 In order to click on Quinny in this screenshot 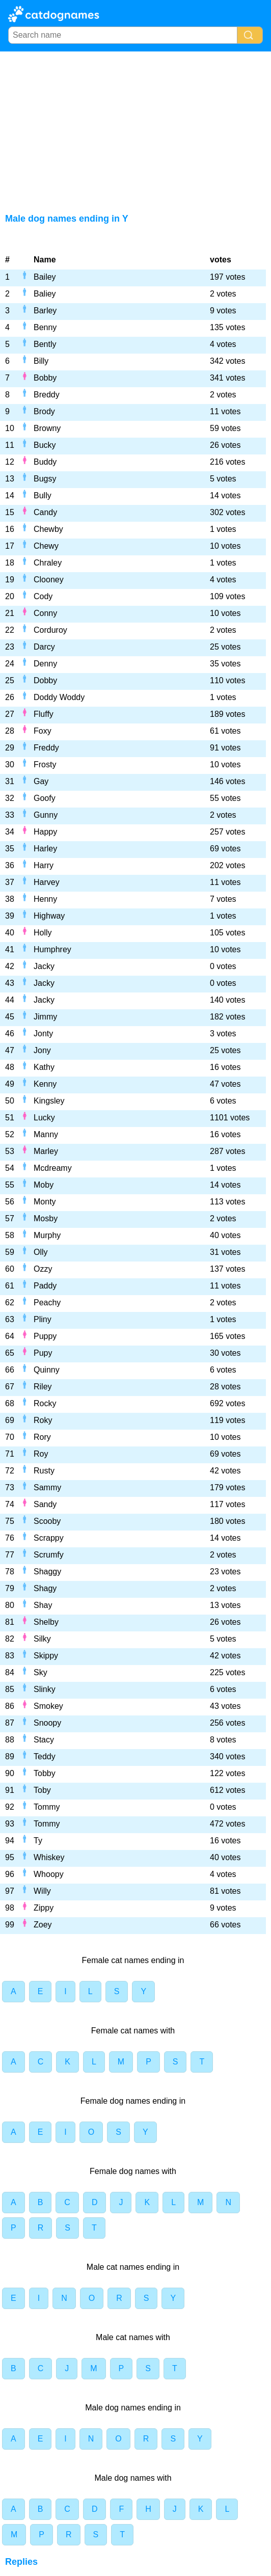, I will do `click(47, 1369)`.